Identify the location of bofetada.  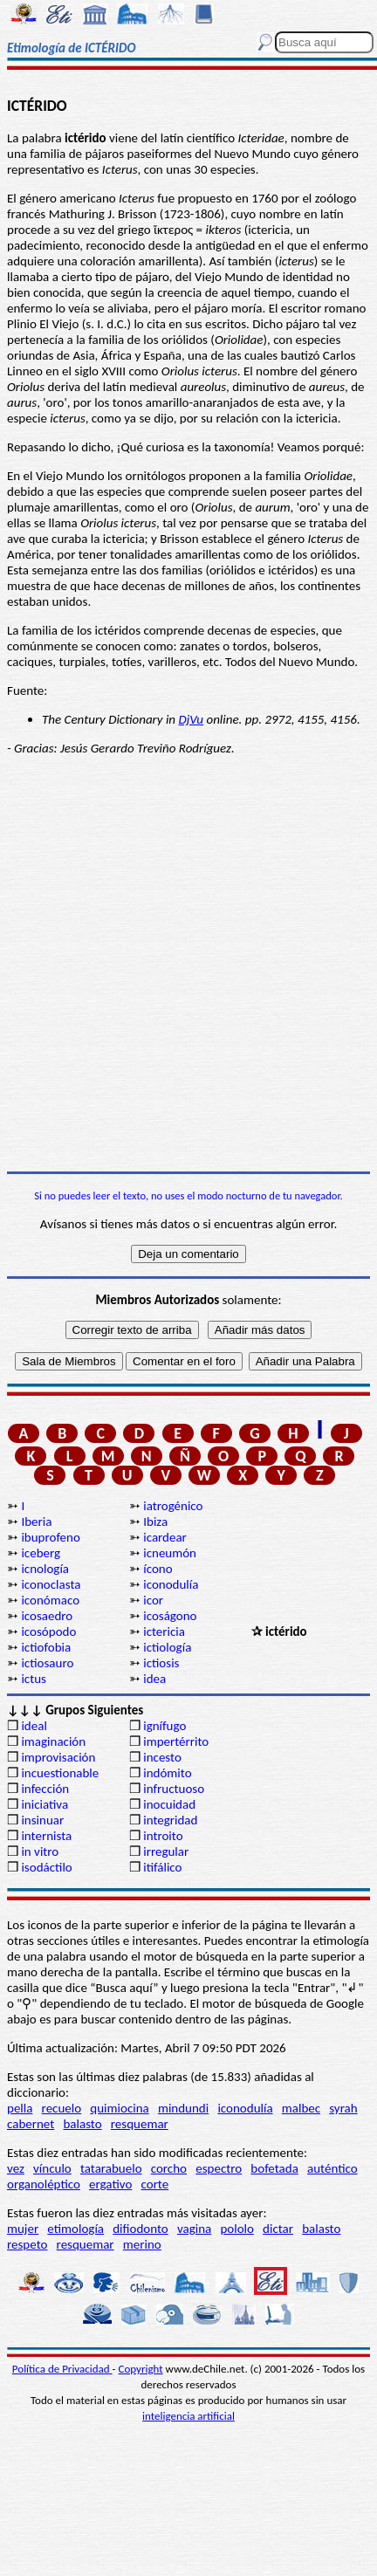
(274, 2168).